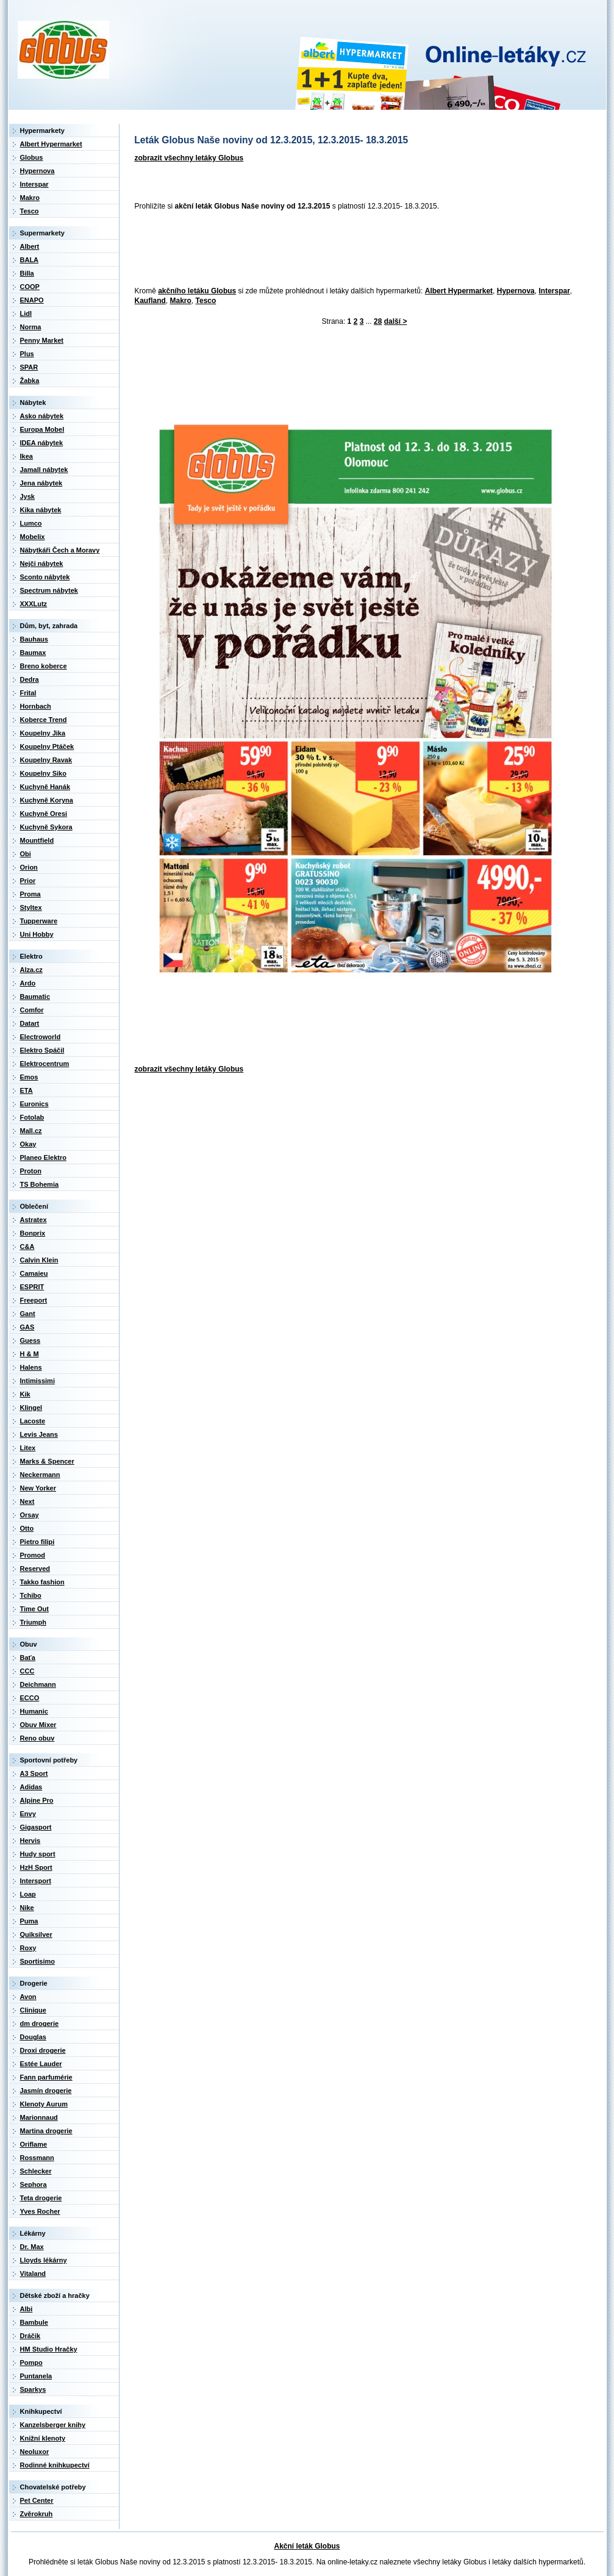  What do you see at coordinates (28, 1813) in the screenshot?
I see `Envy` at bounding box center [28, 1813].